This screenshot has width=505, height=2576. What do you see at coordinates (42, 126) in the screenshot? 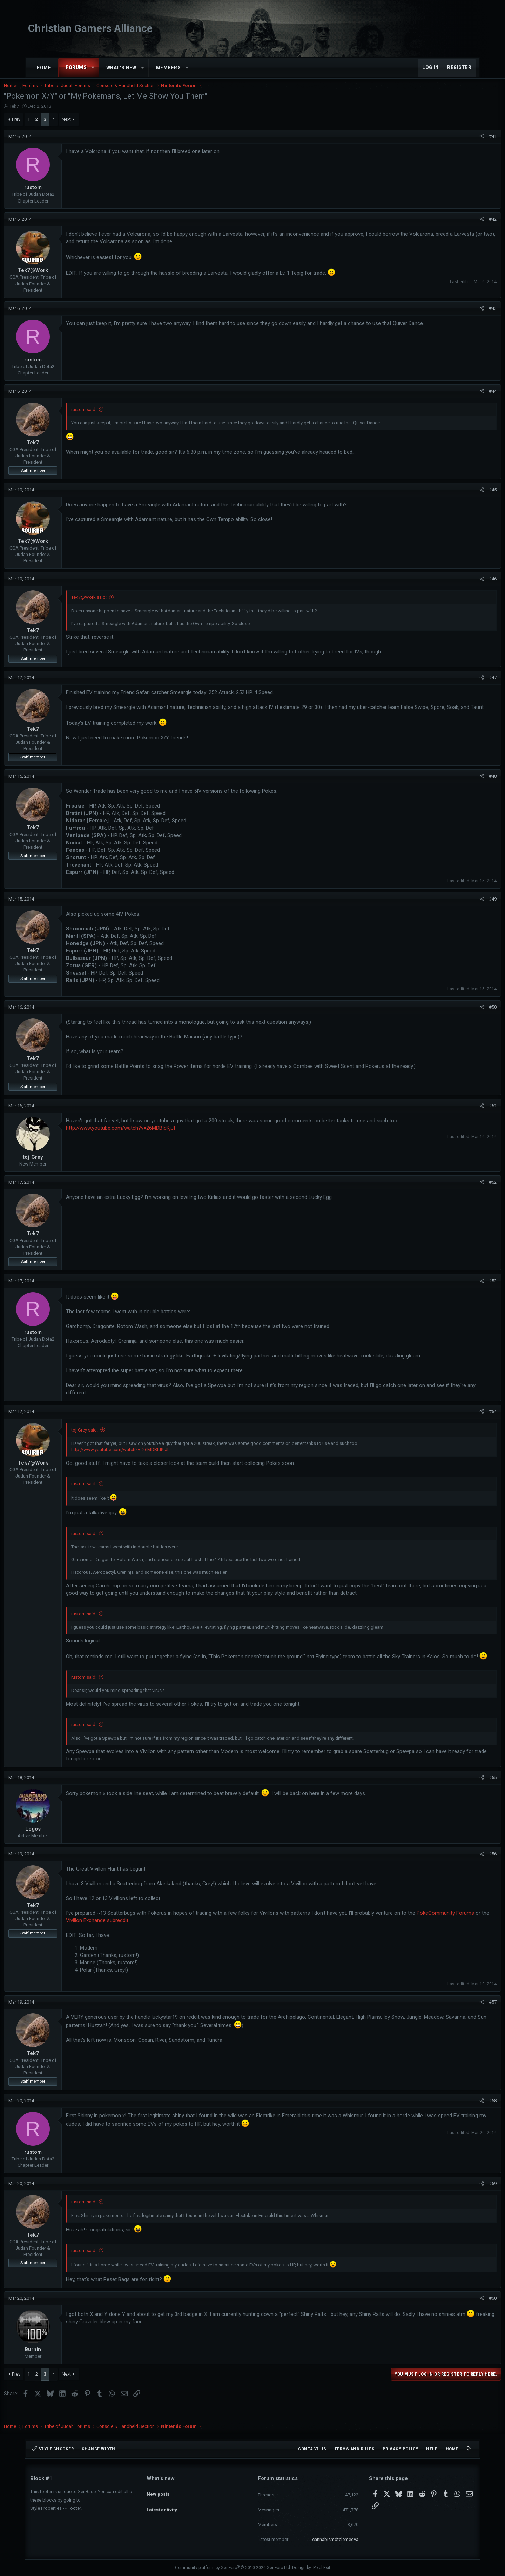
I see `Prev` at bounding box center [42, 126].